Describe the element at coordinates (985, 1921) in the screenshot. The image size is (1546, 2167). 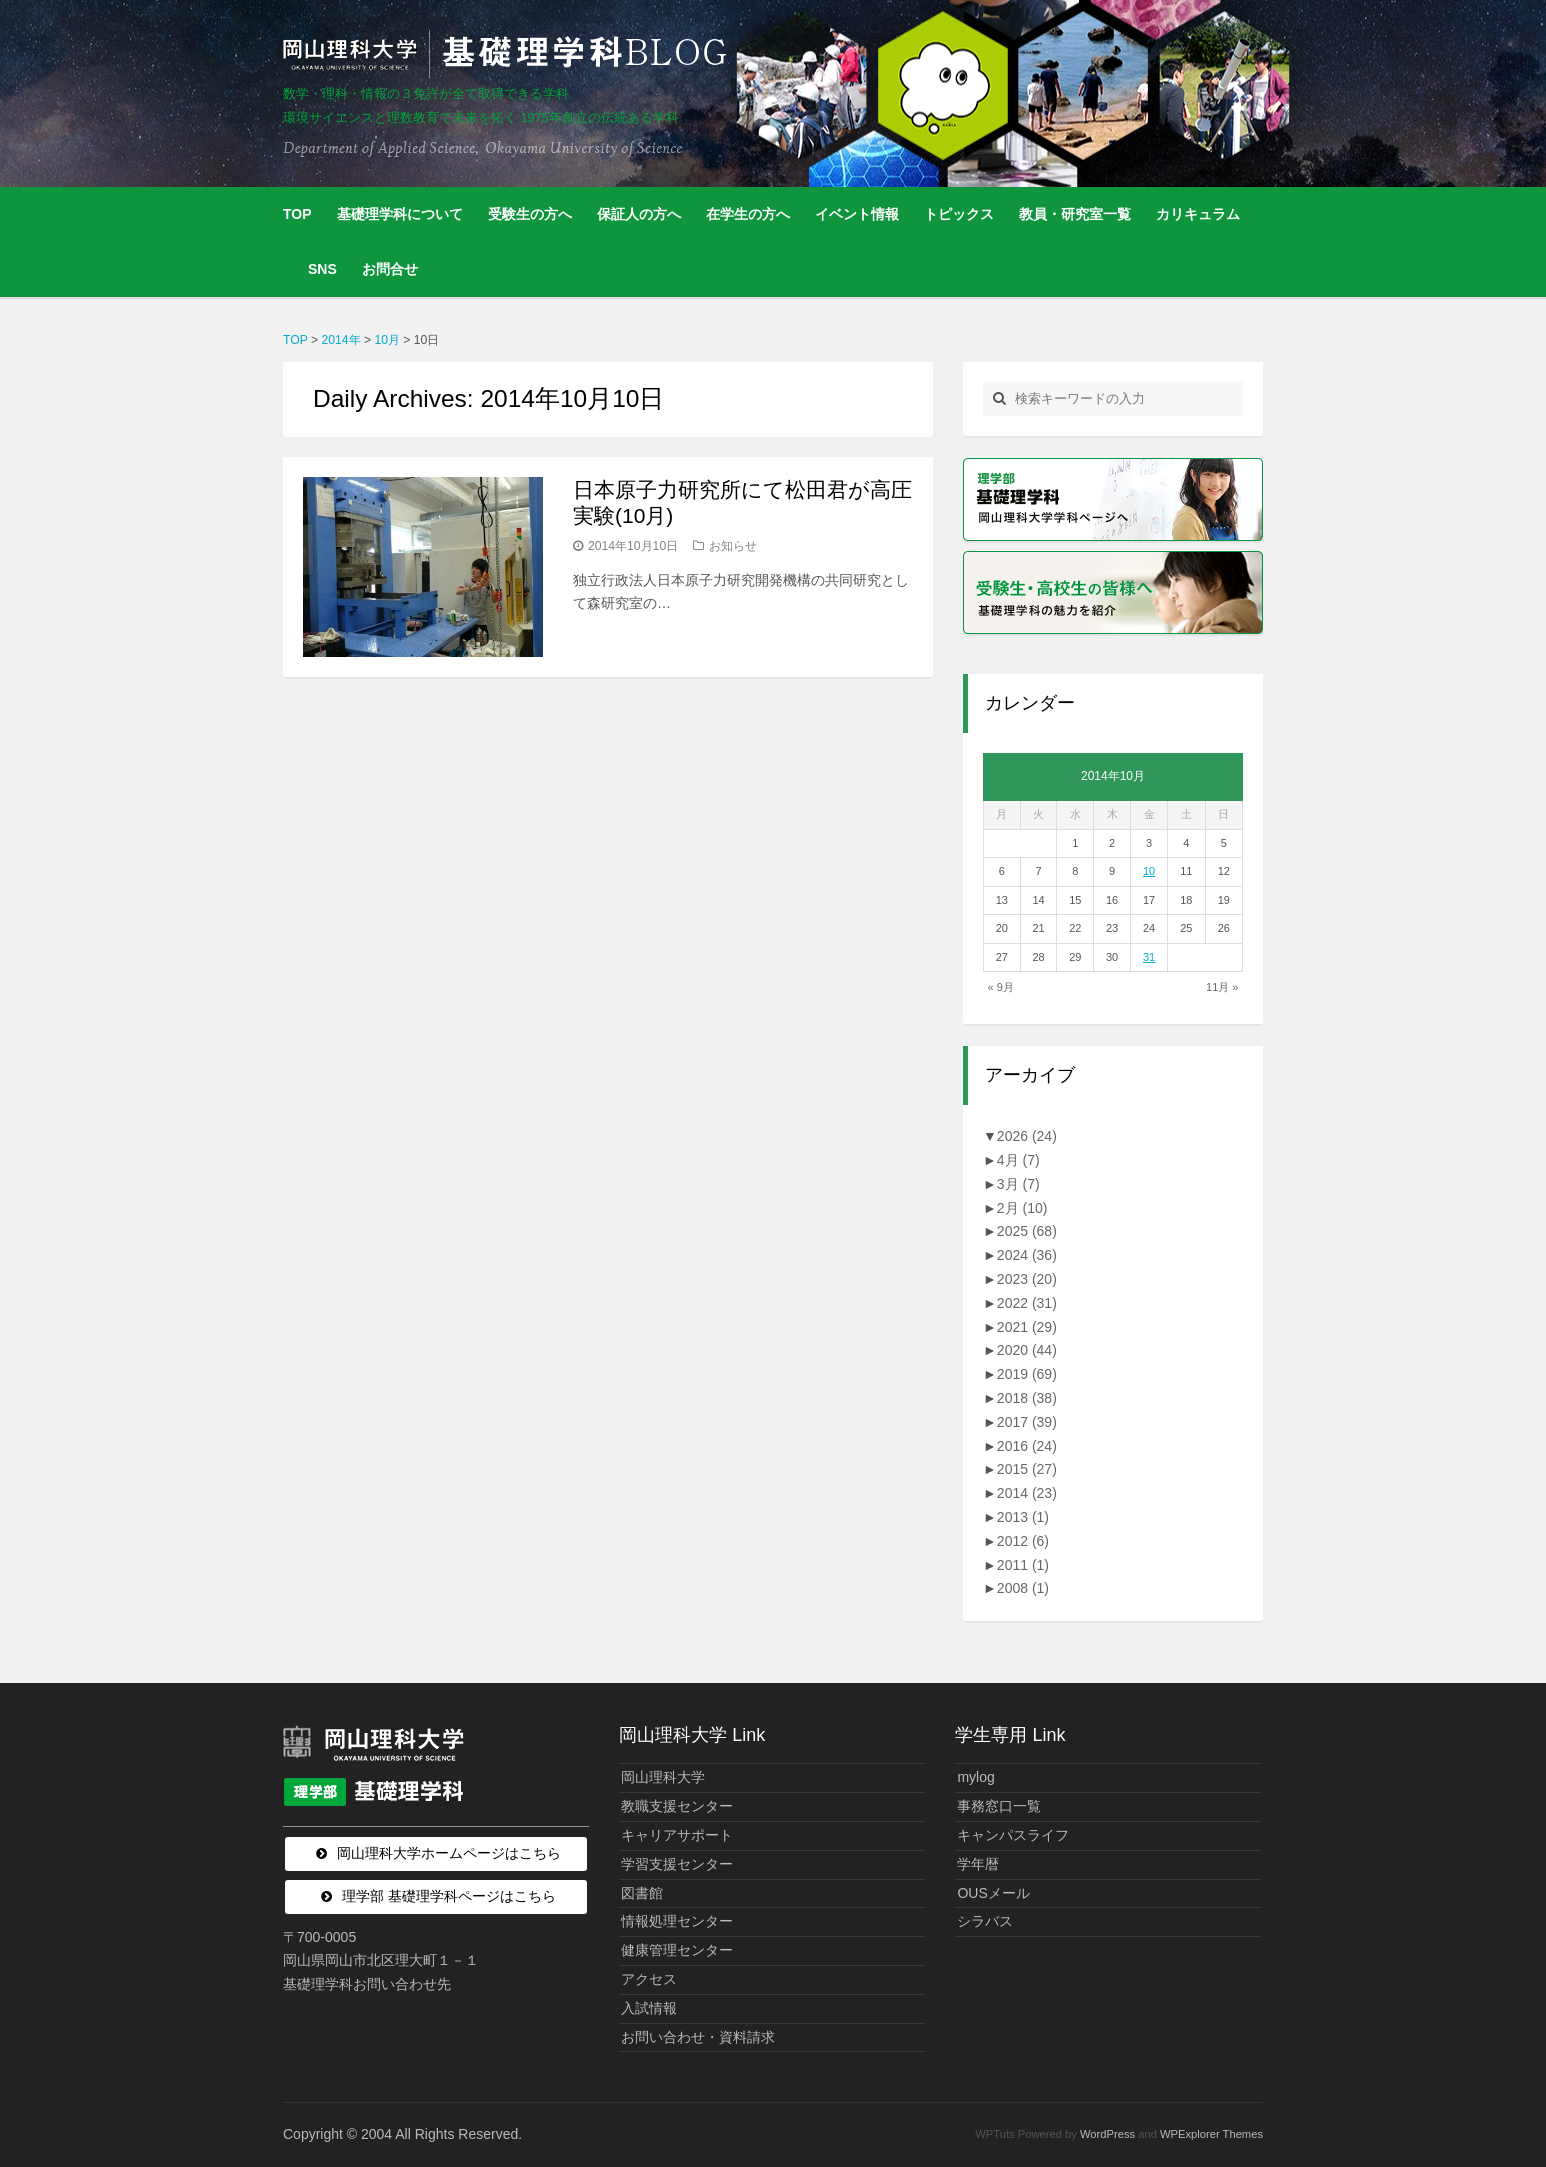
I see `シラバス` at that location.